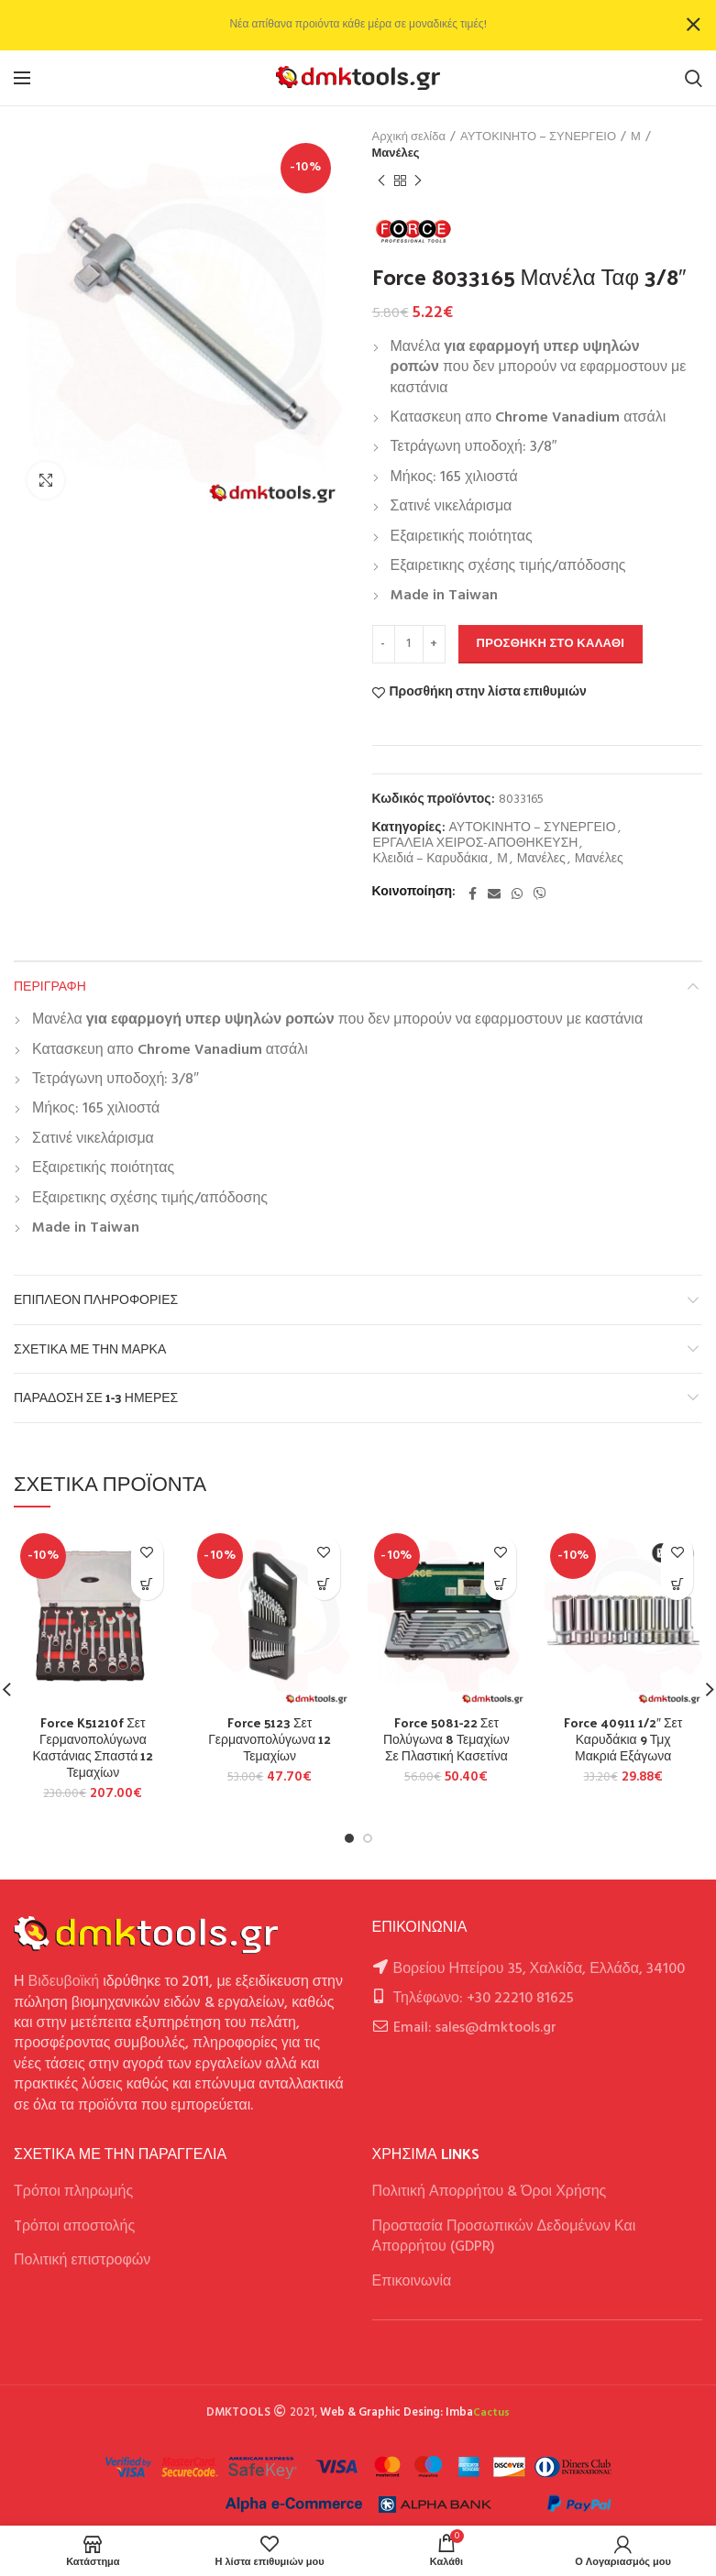 The width and height of the screenshot is (716, 2576). Describe the element at coordinates (483, 1999) in the screenshot. I see `Τηλέφωνο: +30 22210 81625` at that location.